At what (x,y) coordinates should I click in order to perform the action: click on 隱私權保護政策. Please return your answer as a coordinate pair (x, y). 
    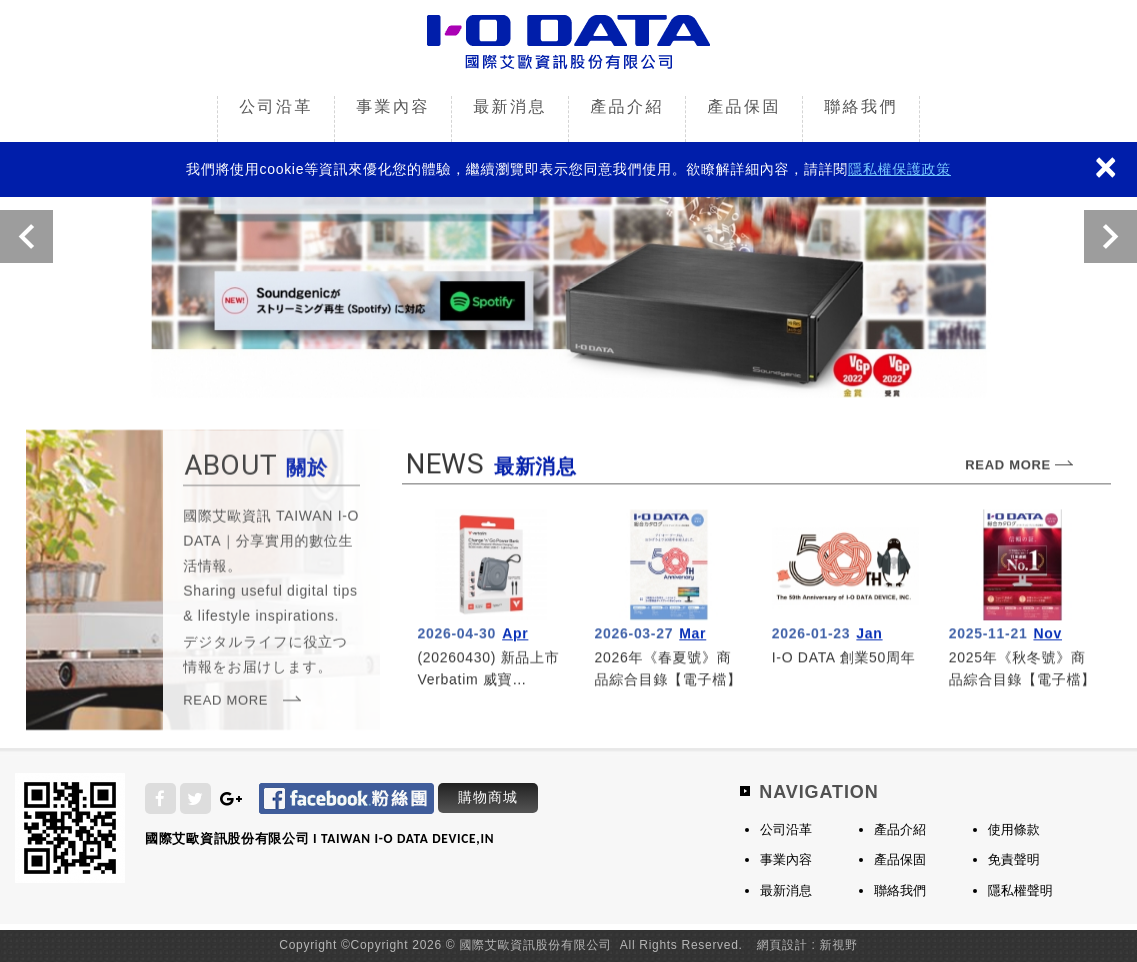
    Looking at the image, I should click on (899, 169).